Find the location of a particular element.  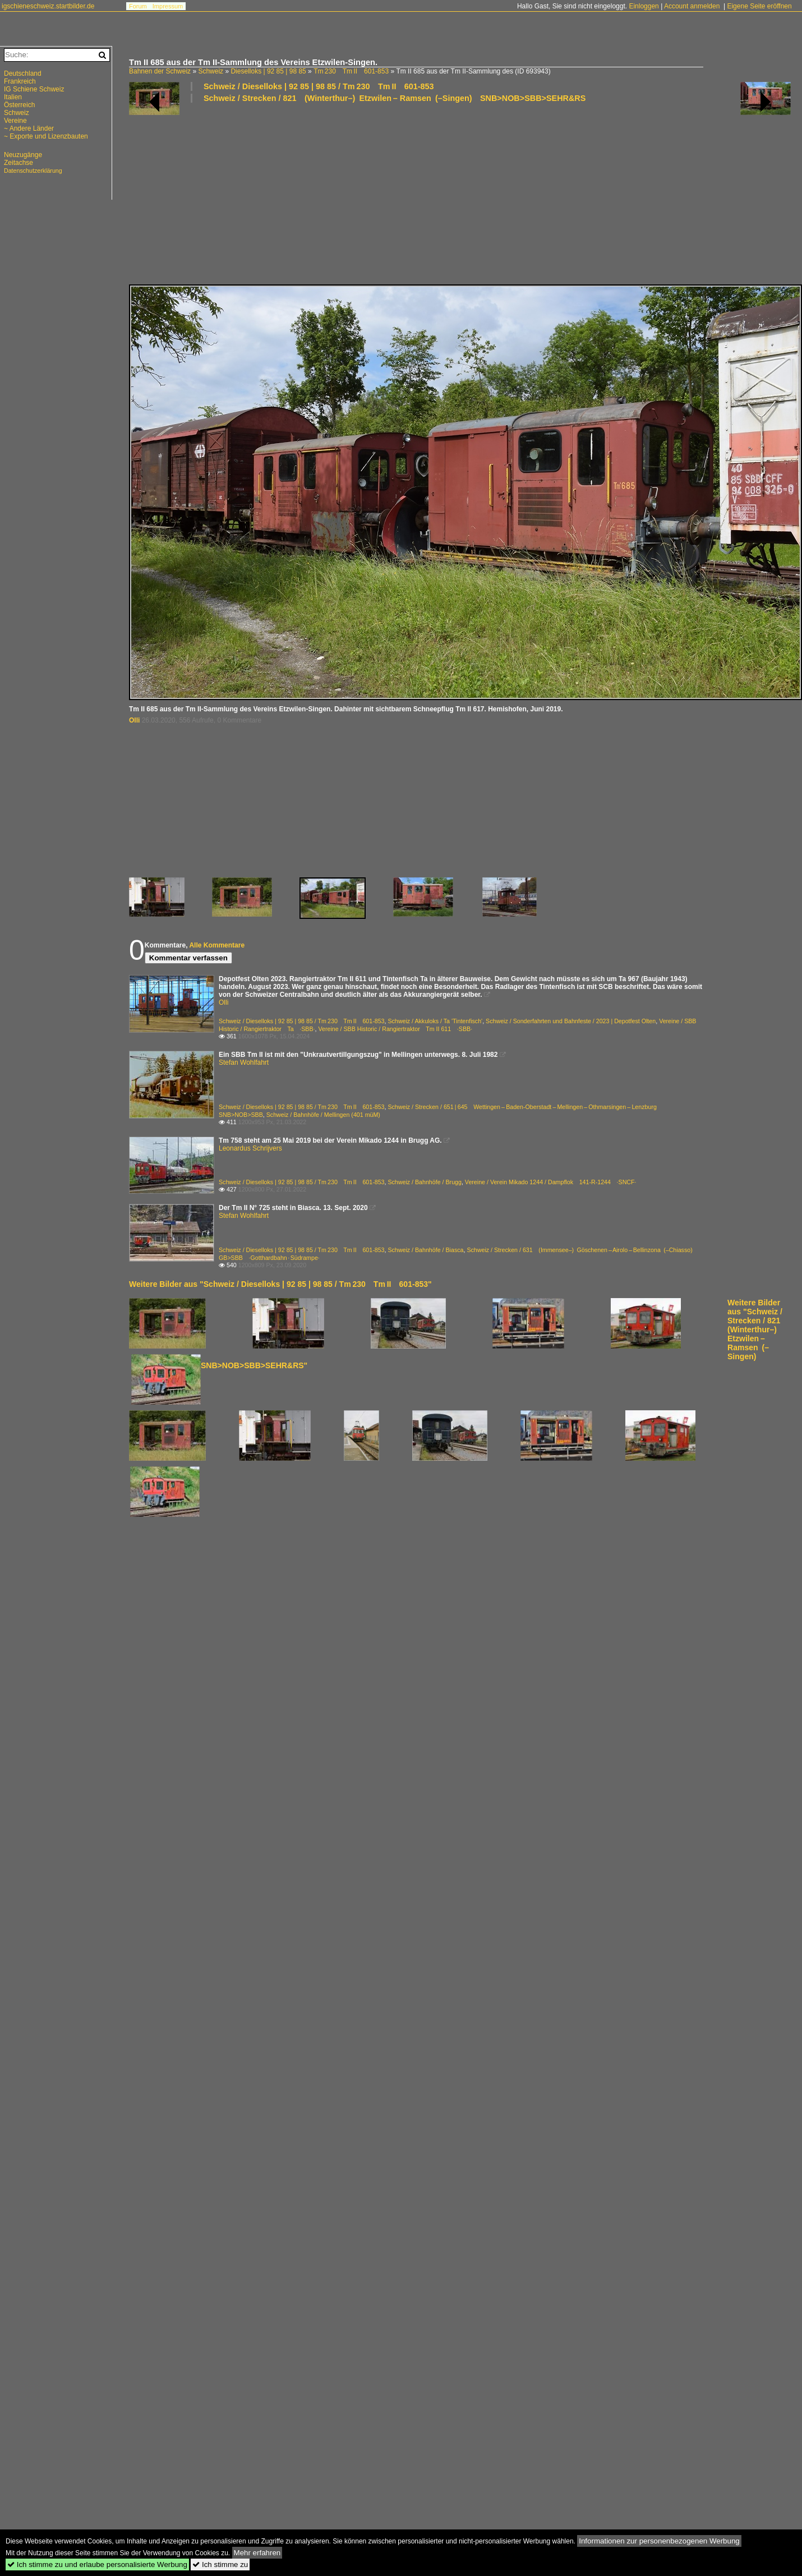

Tm 230 Tm II 601-853 is located at coordinates (351, 71).